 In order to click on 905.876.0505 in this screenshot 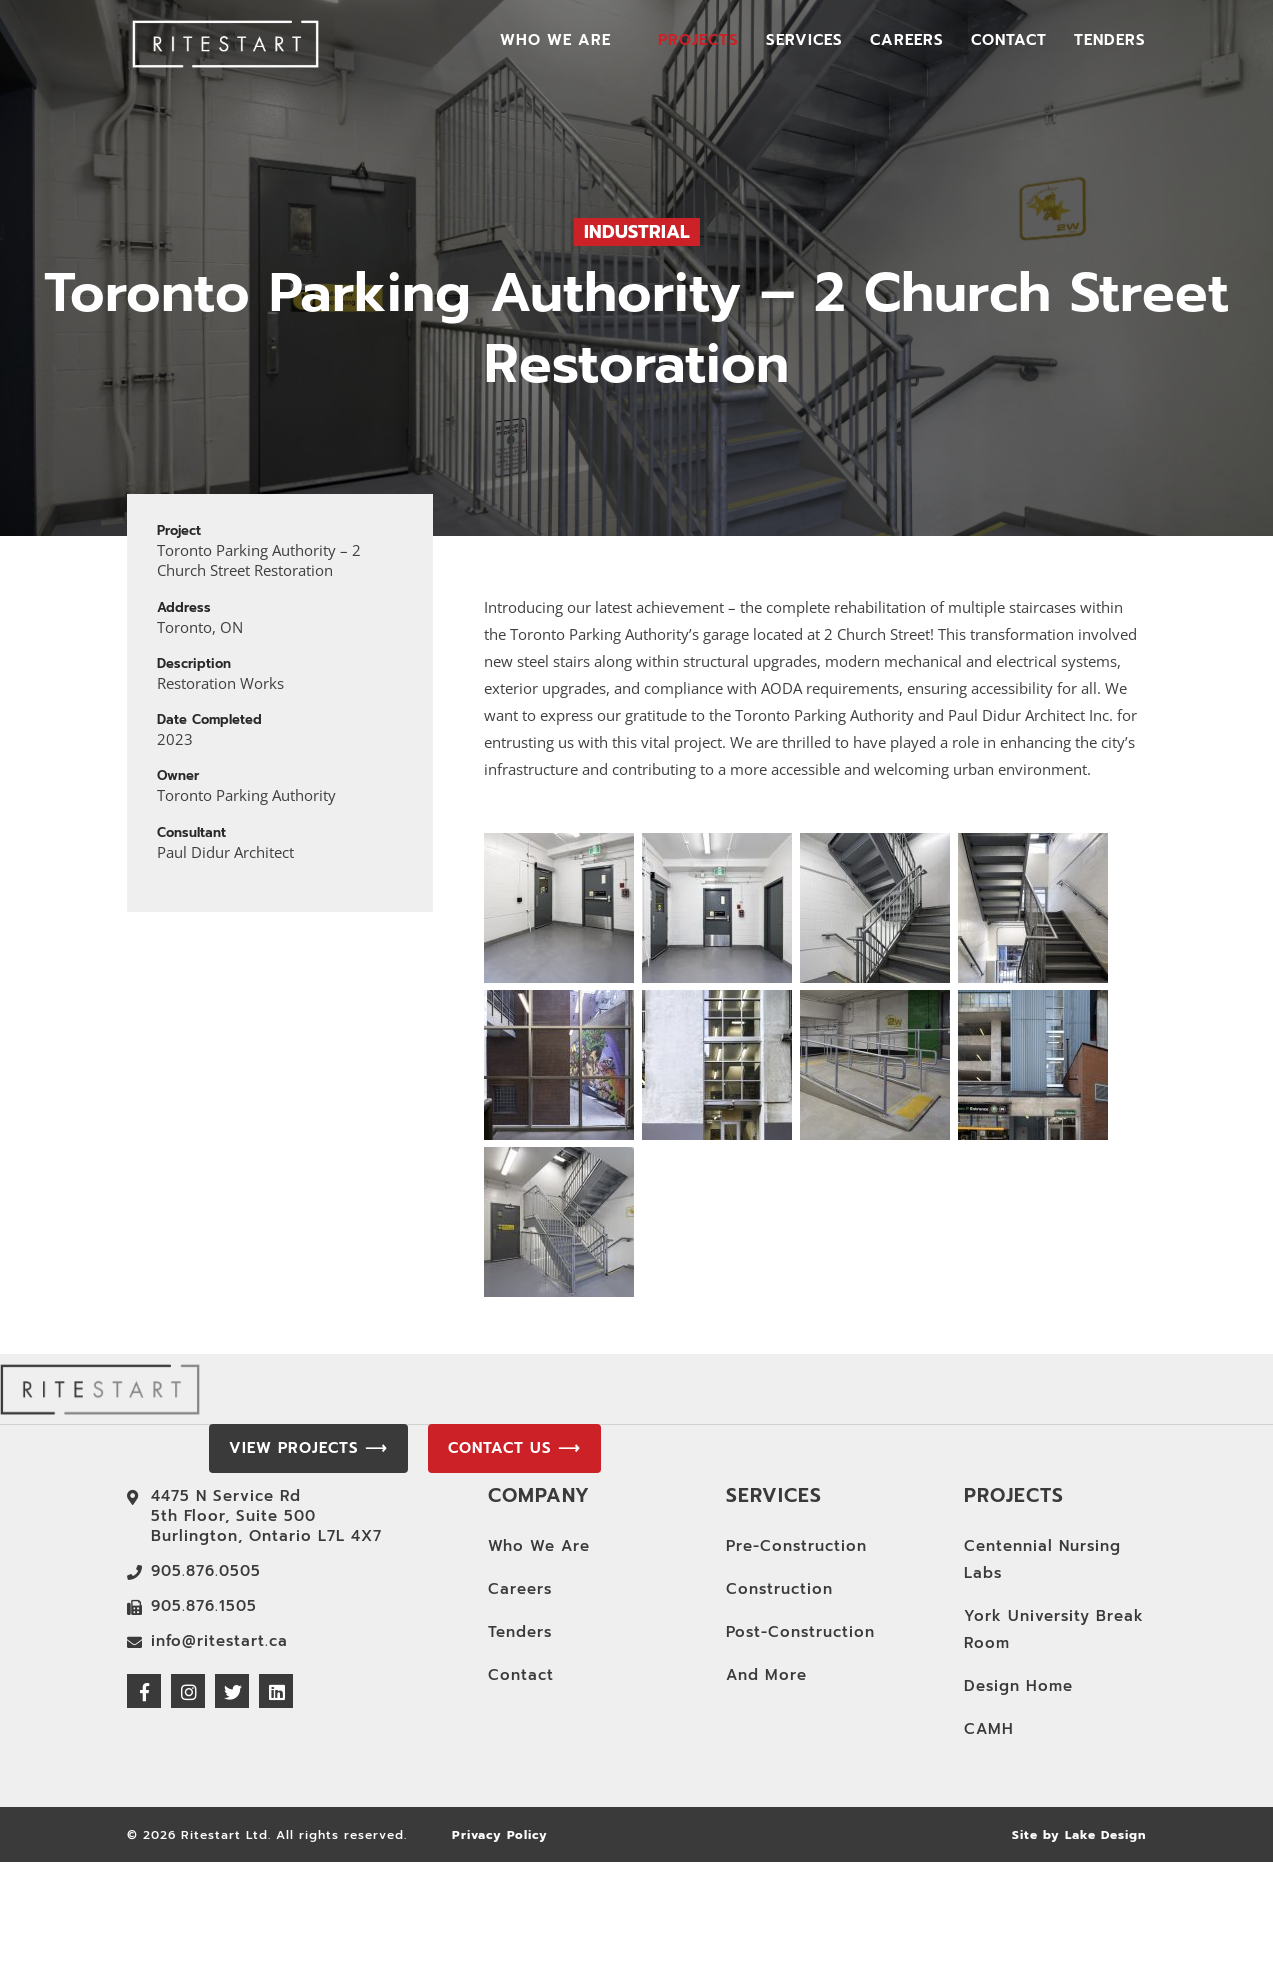, I will do `click(206, 1571)`.